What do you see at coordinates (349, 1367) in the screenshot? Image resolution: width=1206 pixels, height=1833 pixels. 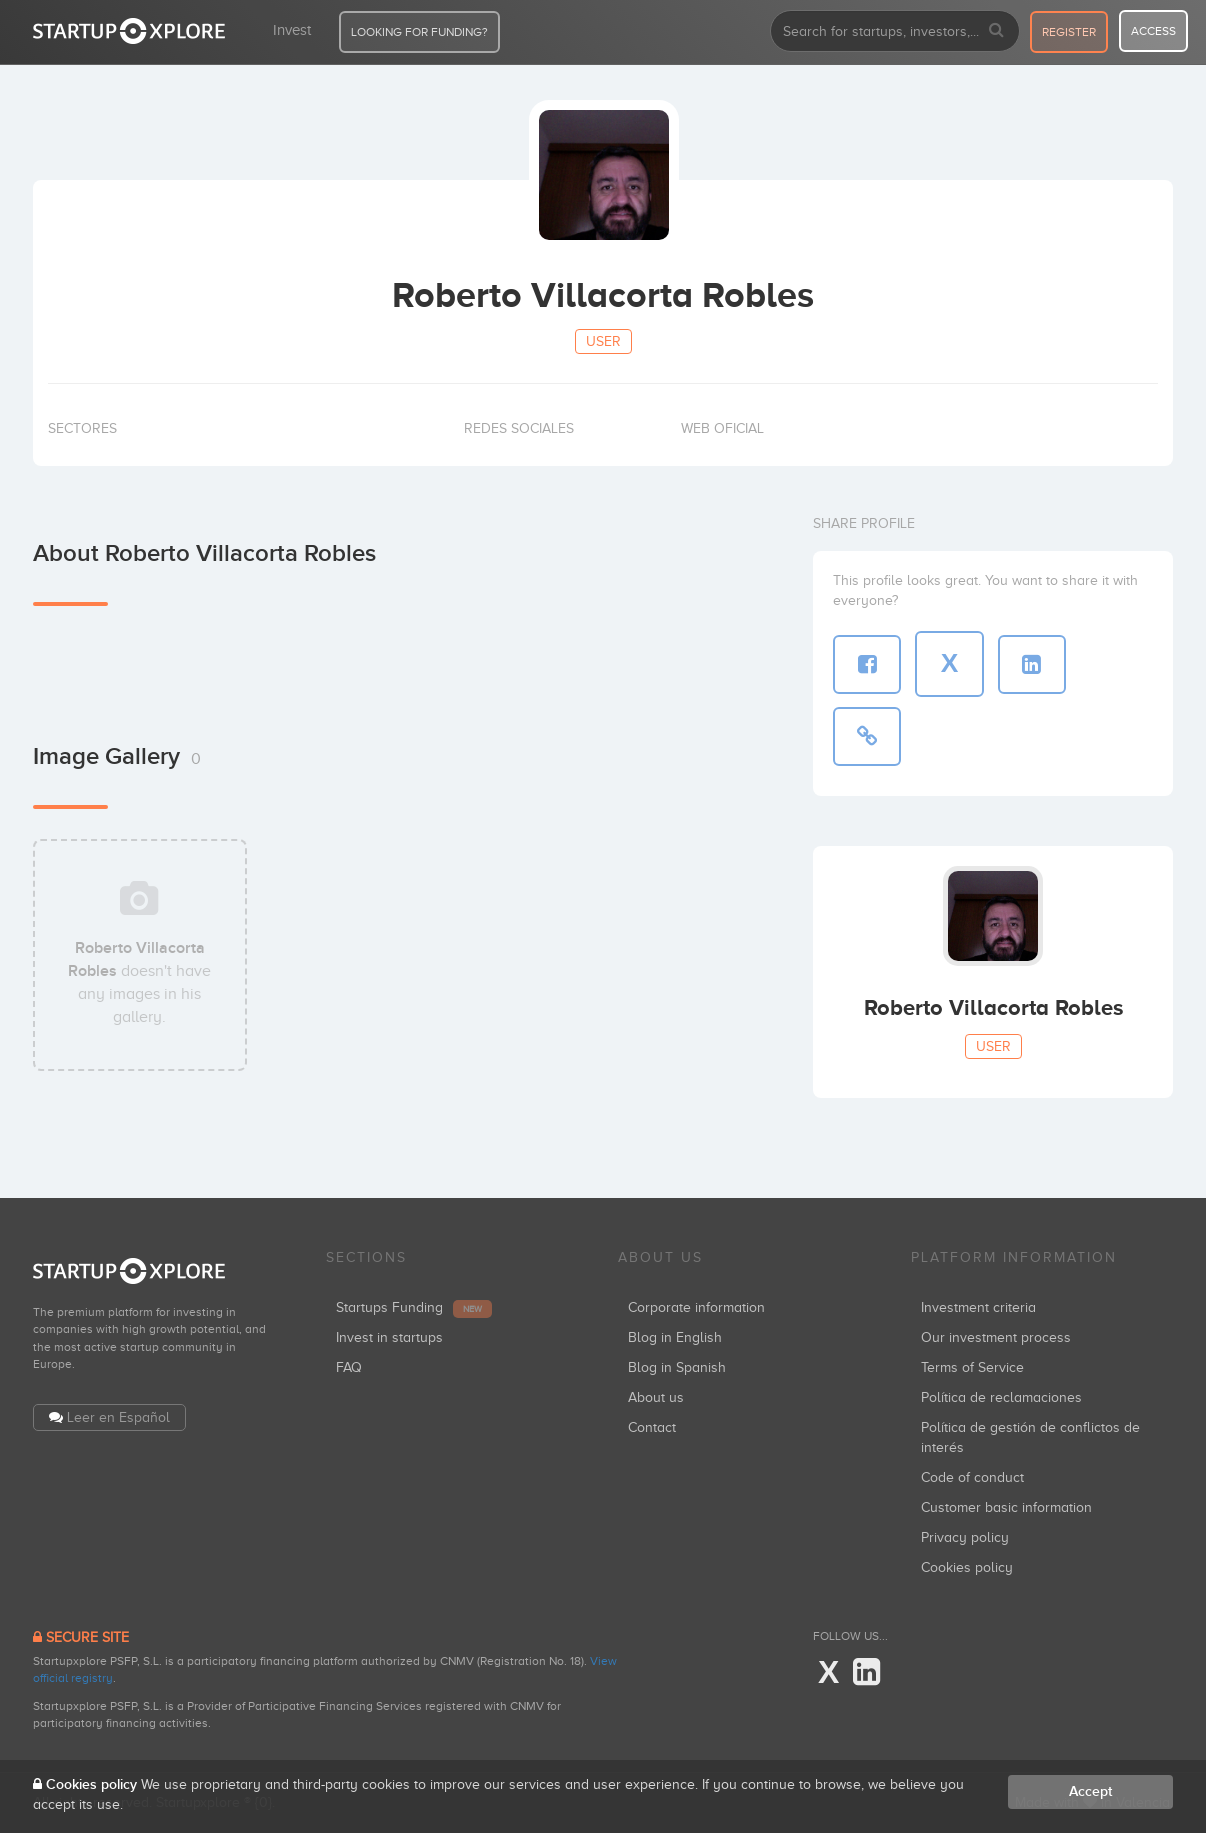 I see `FAQ` at bounding box center [349, 1367].